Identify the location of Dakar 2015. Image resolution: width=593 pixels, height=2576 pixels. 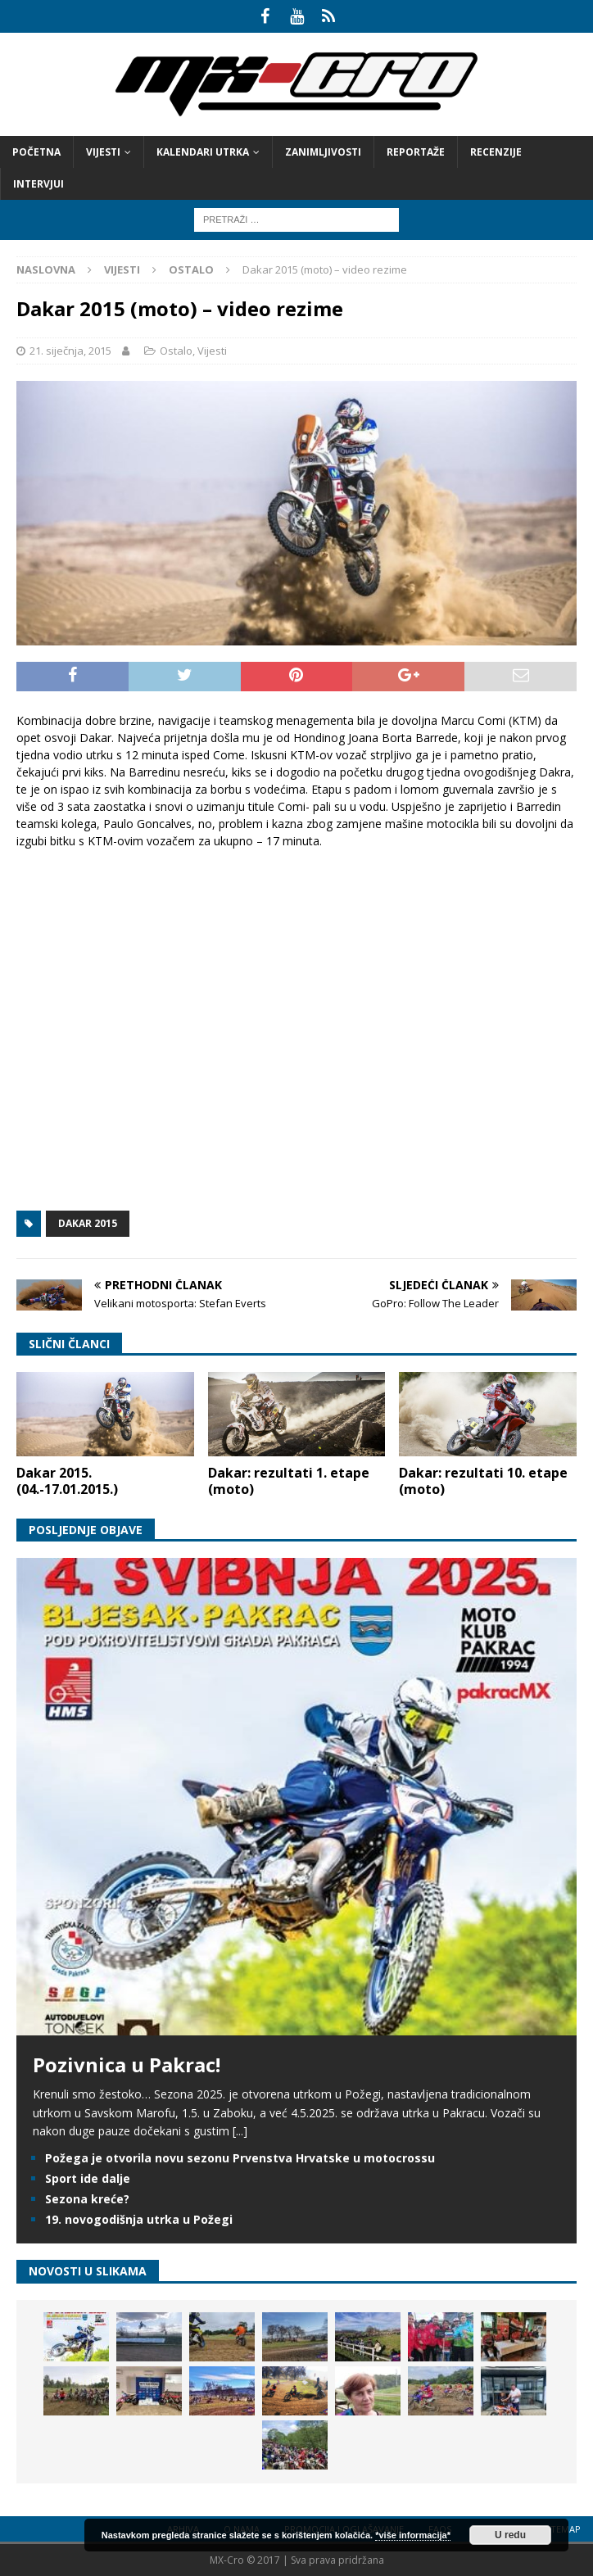
(87, 1223).